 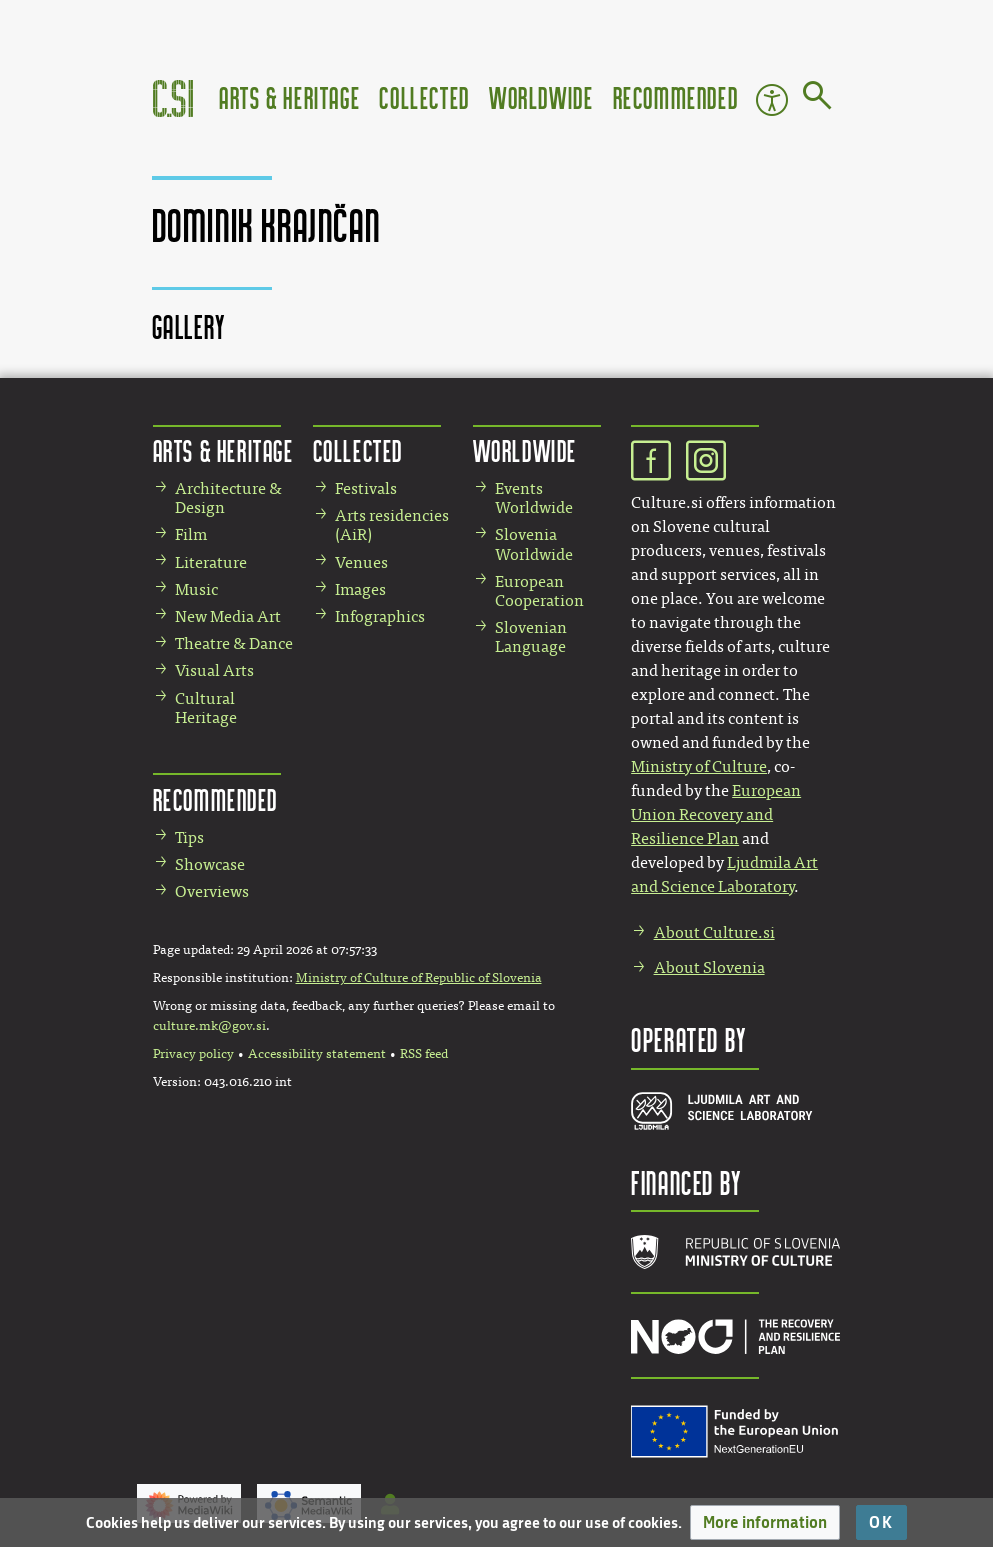 What do you see at coordinates (211, 562) in the screenshot?
I see `Literature` at bounding box center [211, 562].